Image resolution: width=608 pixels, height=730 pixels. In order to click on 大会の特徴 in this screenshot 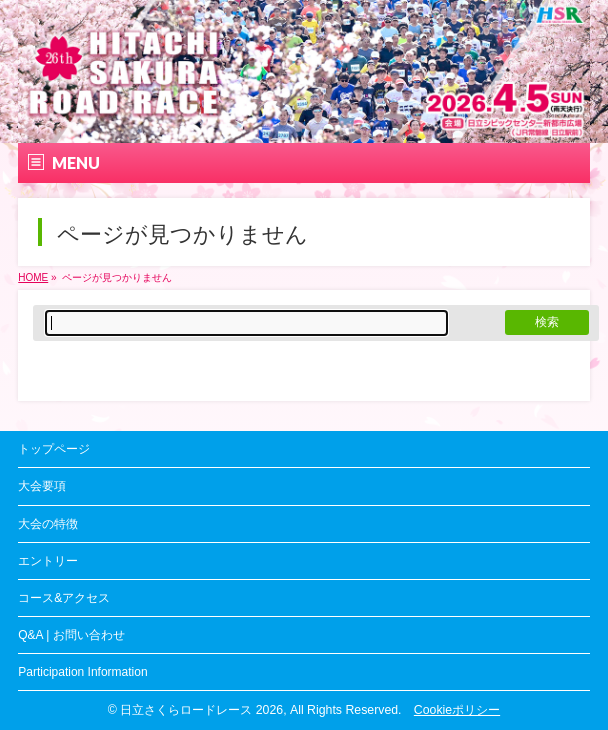, I will do `click(48, 524)`.